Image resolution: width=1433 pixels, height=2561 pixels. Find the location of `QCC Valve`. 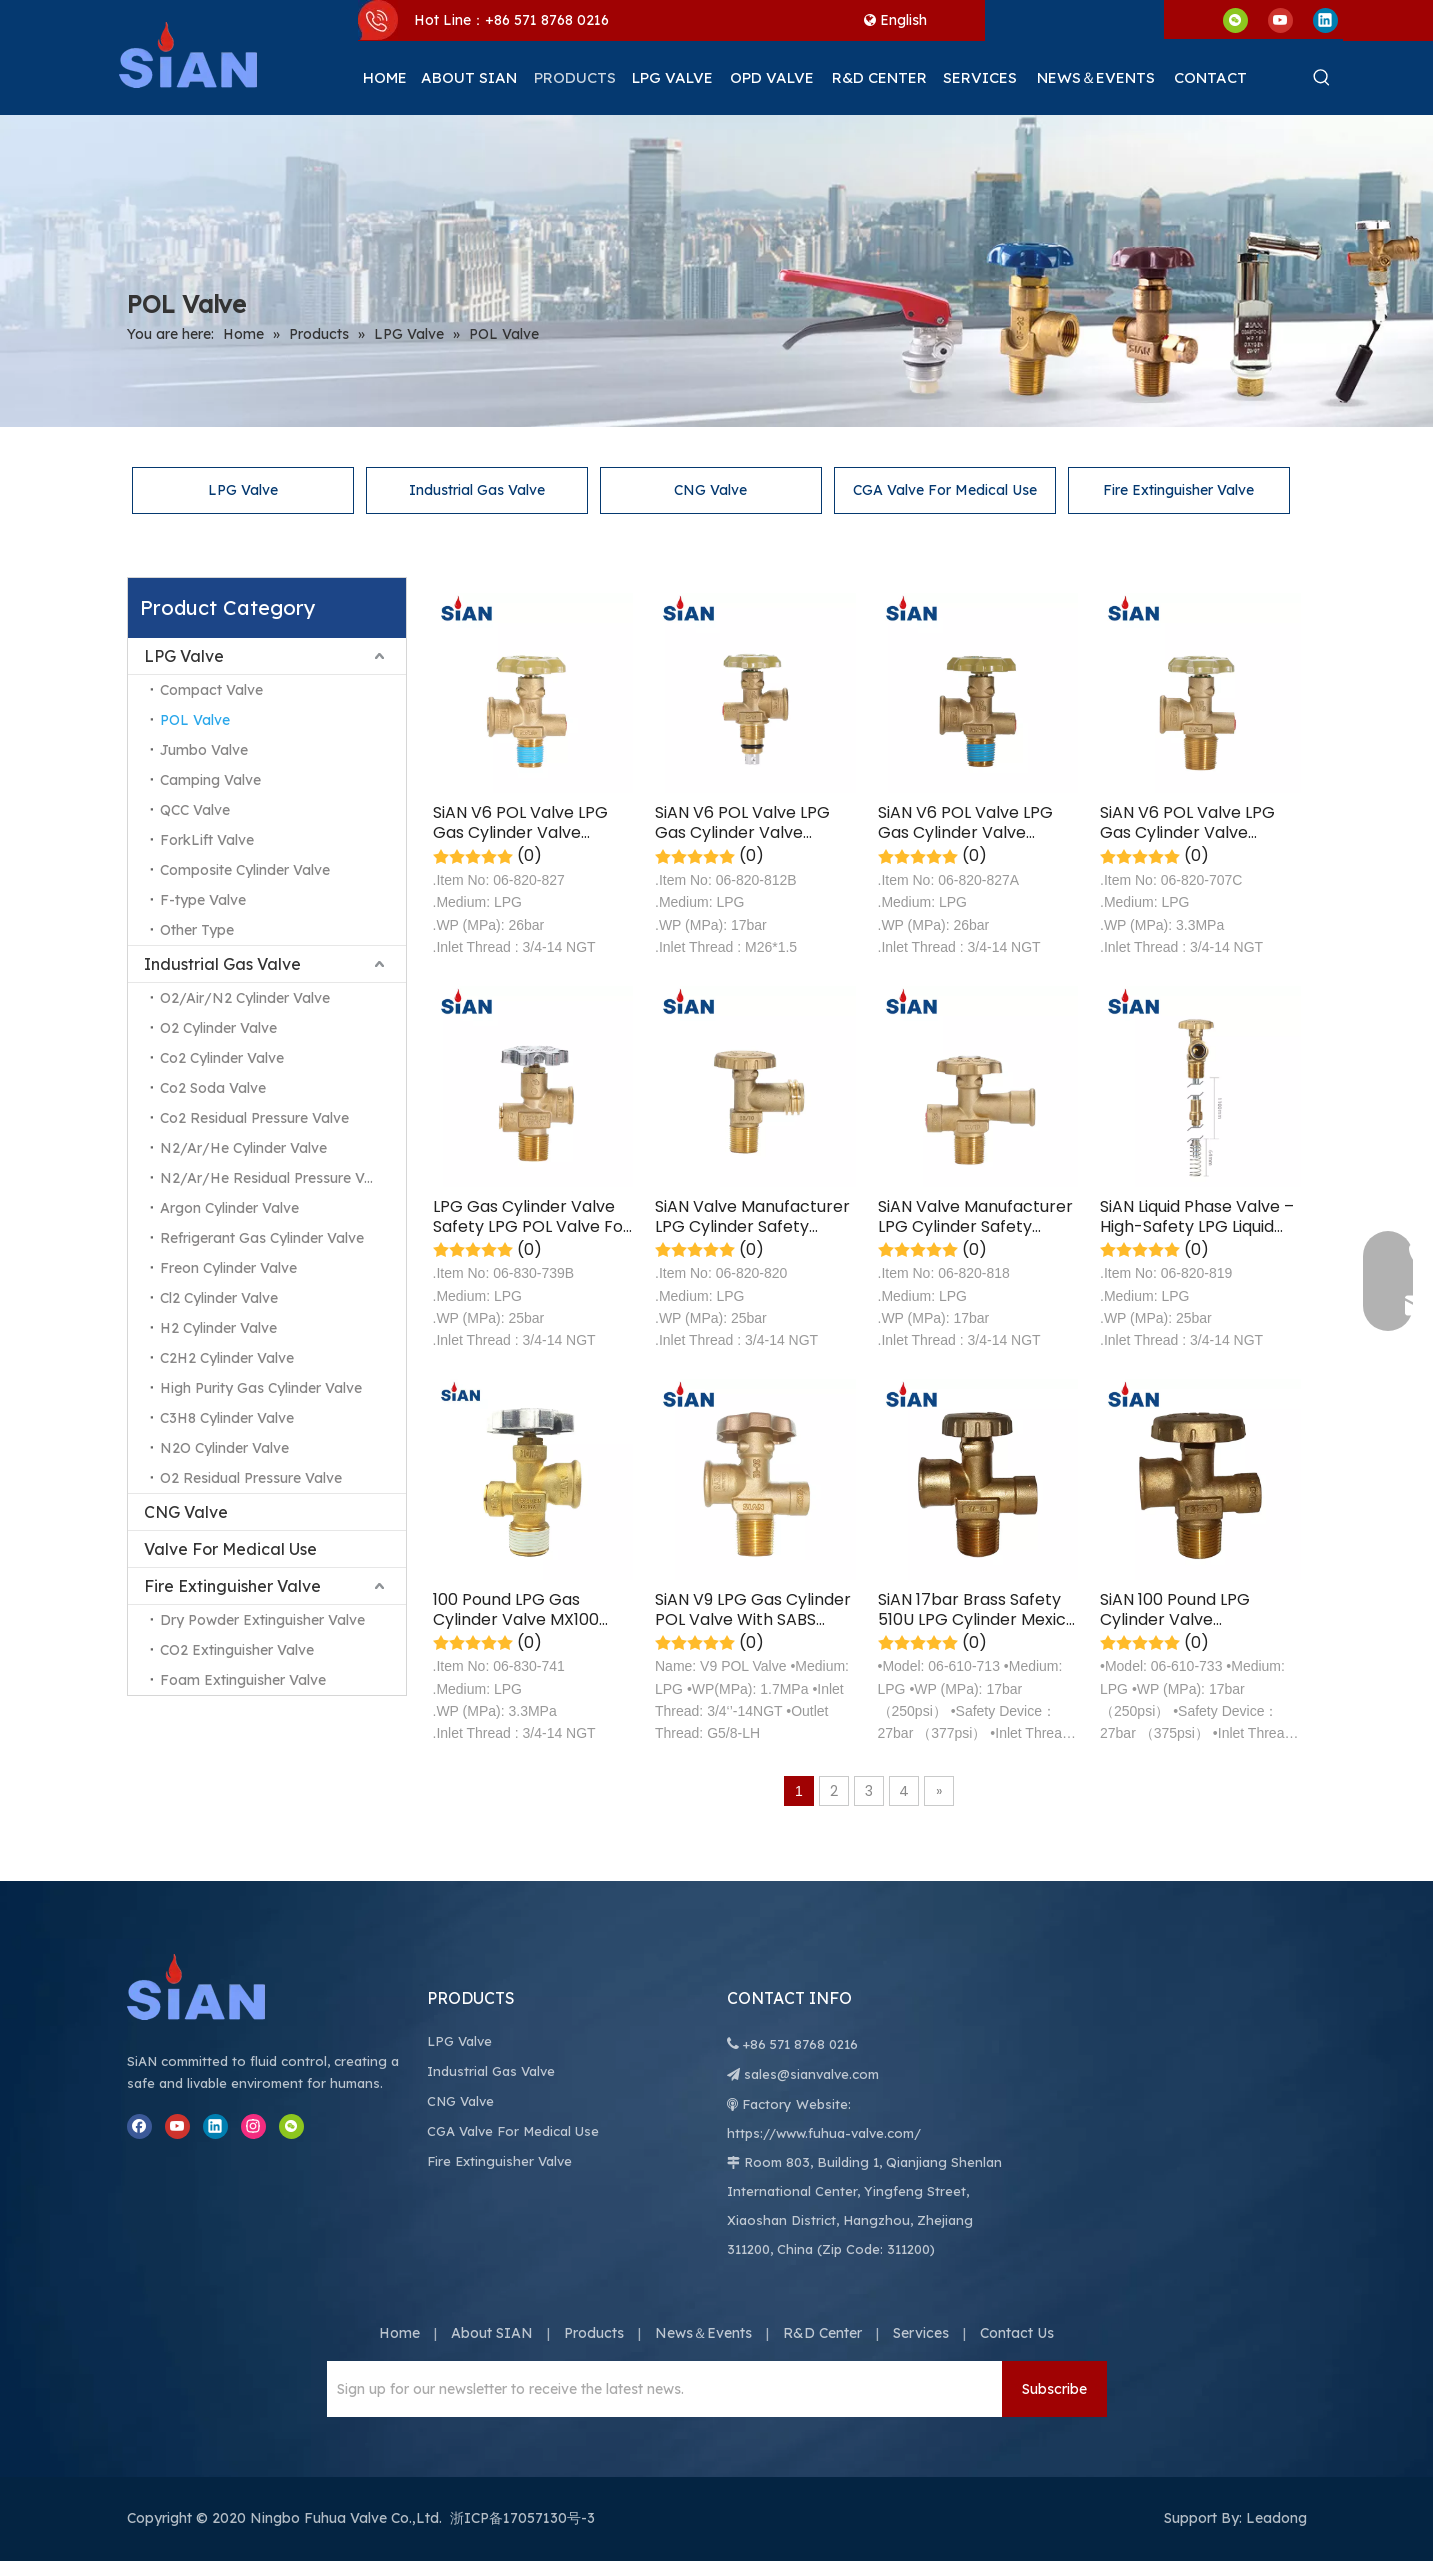

QCC Valve is located at coordinates (195, 810).